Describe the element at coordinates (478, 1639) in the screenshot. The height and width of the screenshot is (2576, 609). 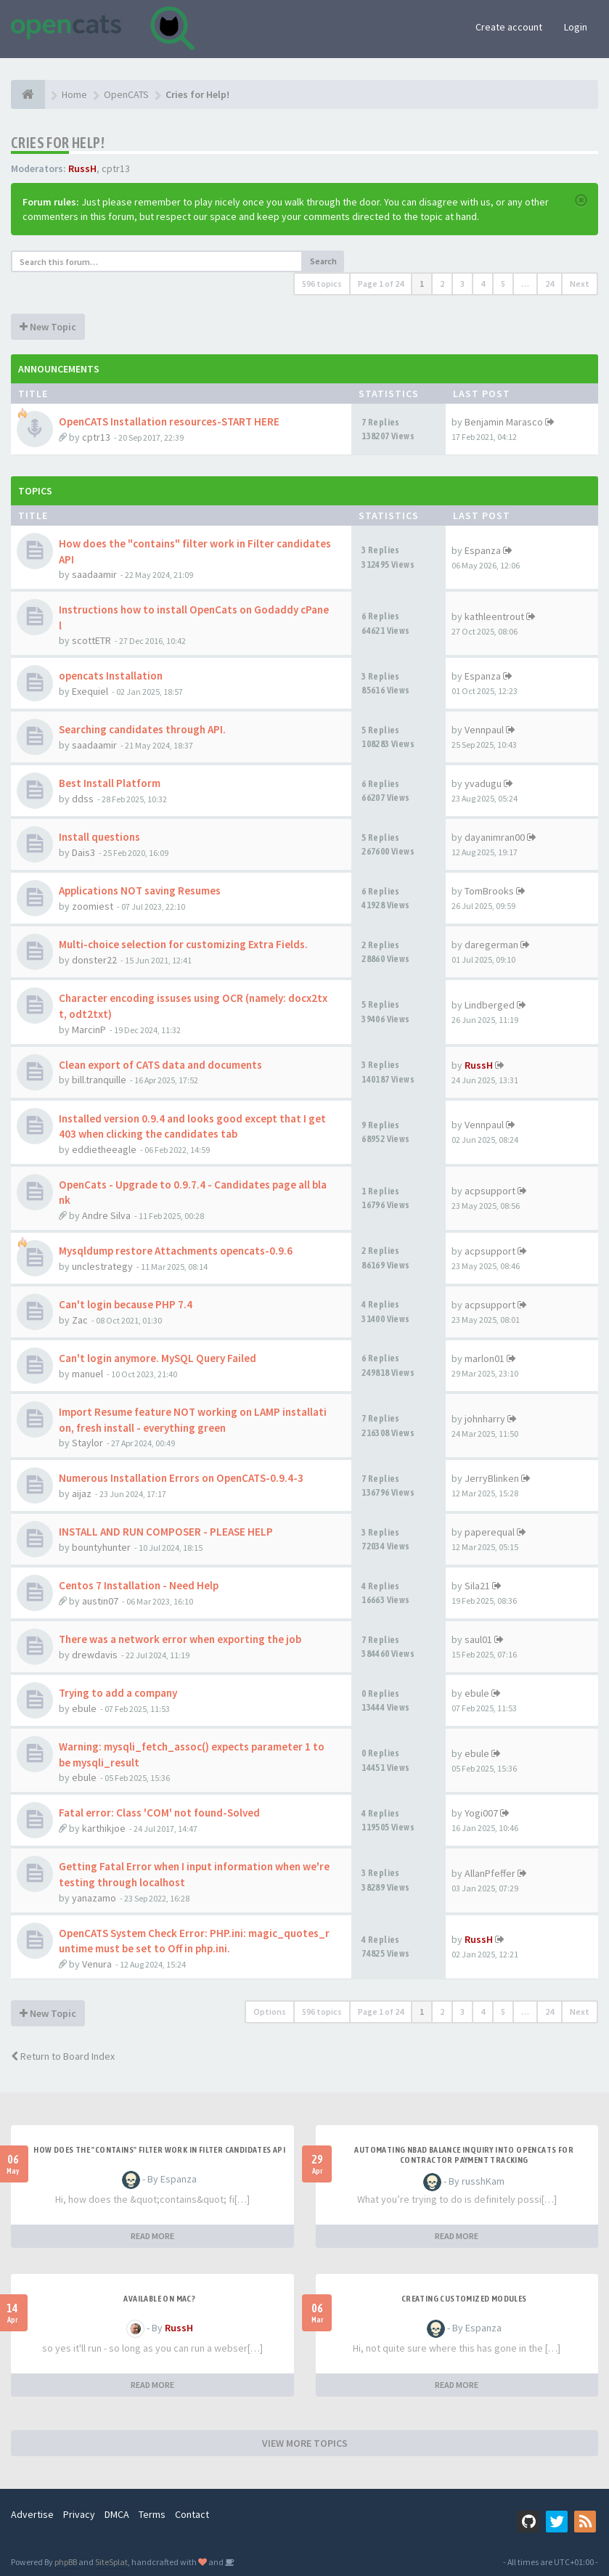
I see `saul01` at that location.